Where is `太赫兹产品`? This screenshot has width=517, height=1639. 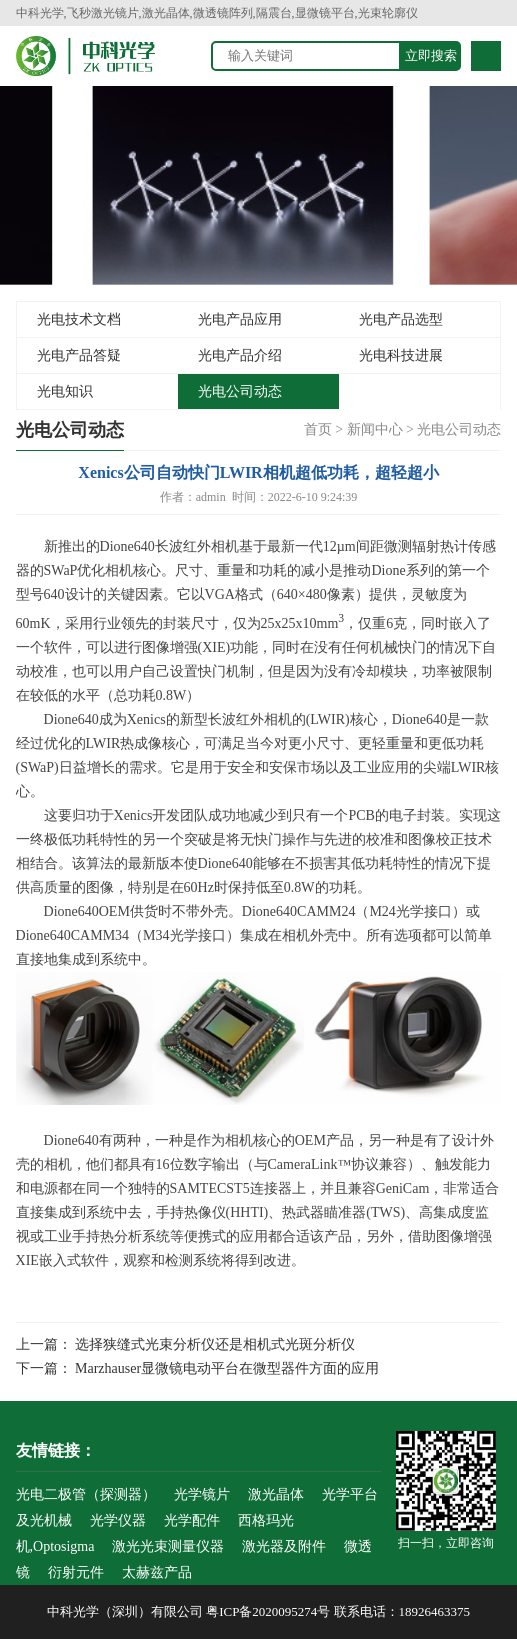 太赫兹产品 is located at coordinates (157, 1572).